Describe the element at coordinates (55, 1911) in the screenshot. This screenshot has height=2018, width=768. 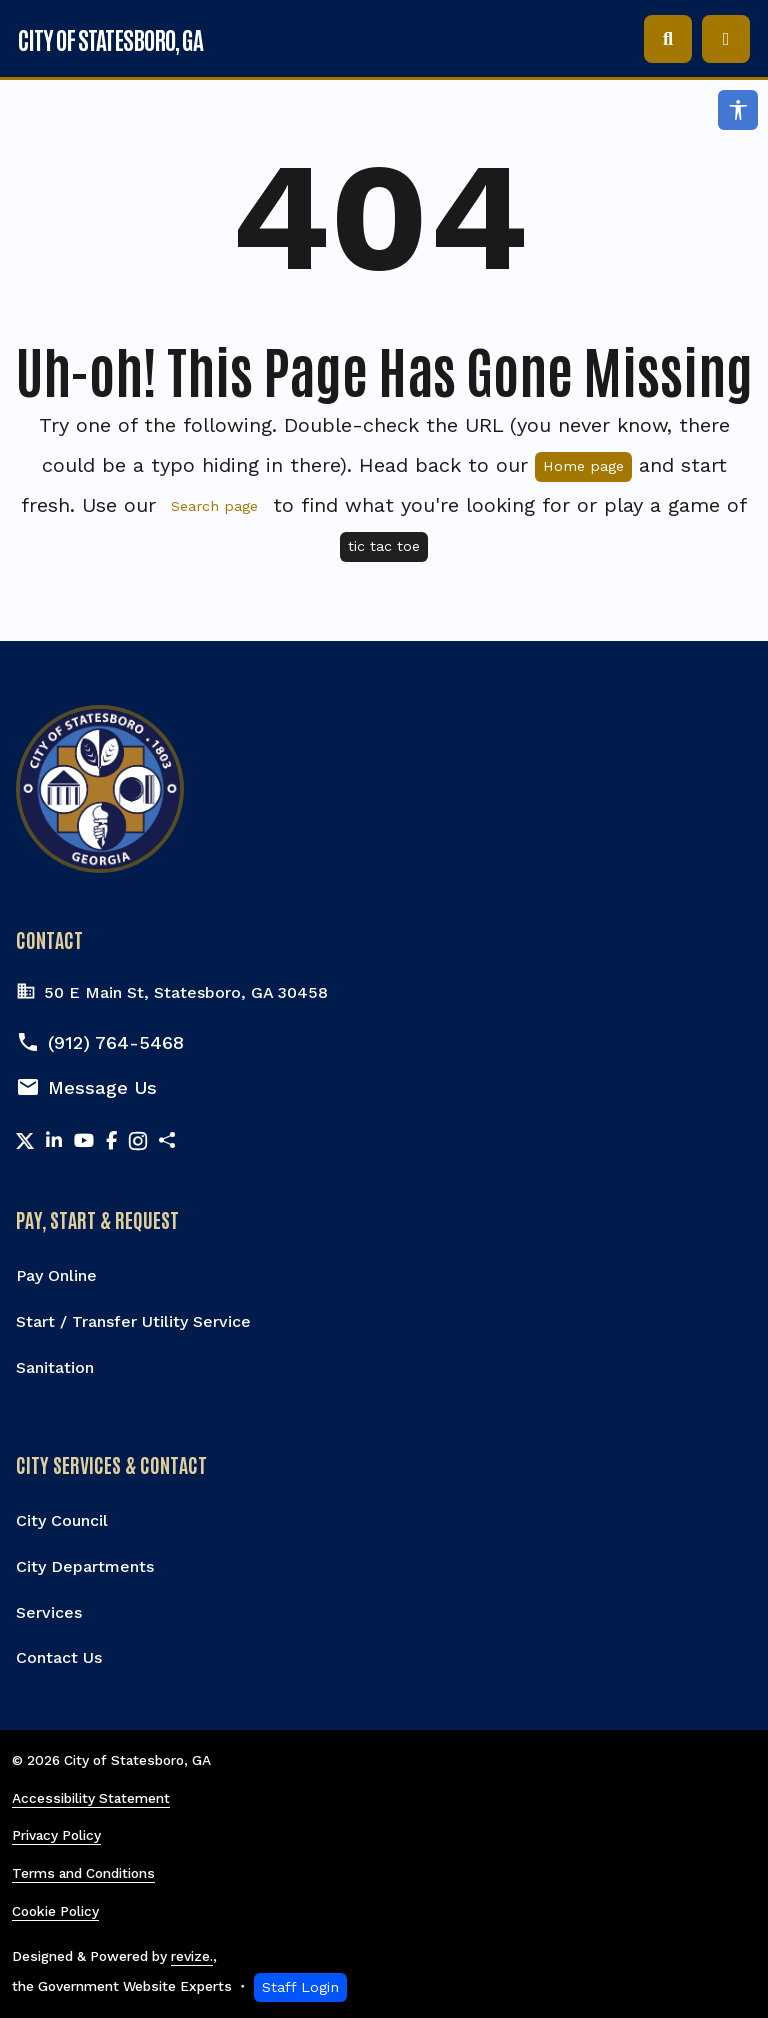
I see `Cookie Policy` at that location.